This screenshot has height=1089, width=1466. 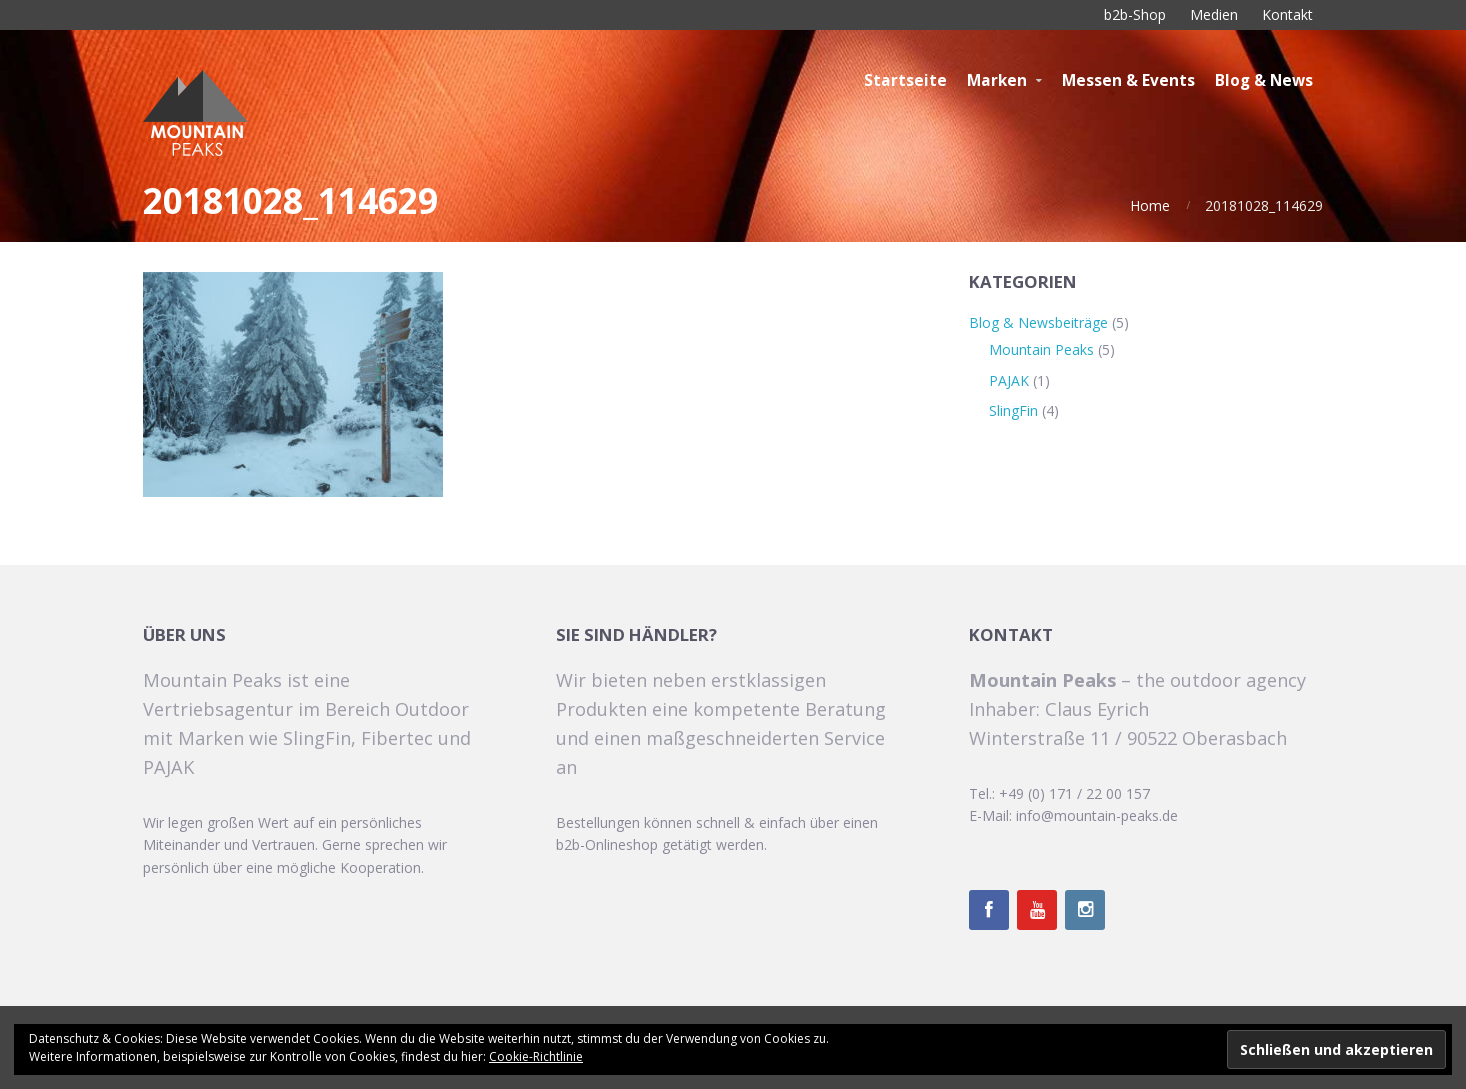 I want to click on Mountain Peaks, so click(x=1041, y=349).